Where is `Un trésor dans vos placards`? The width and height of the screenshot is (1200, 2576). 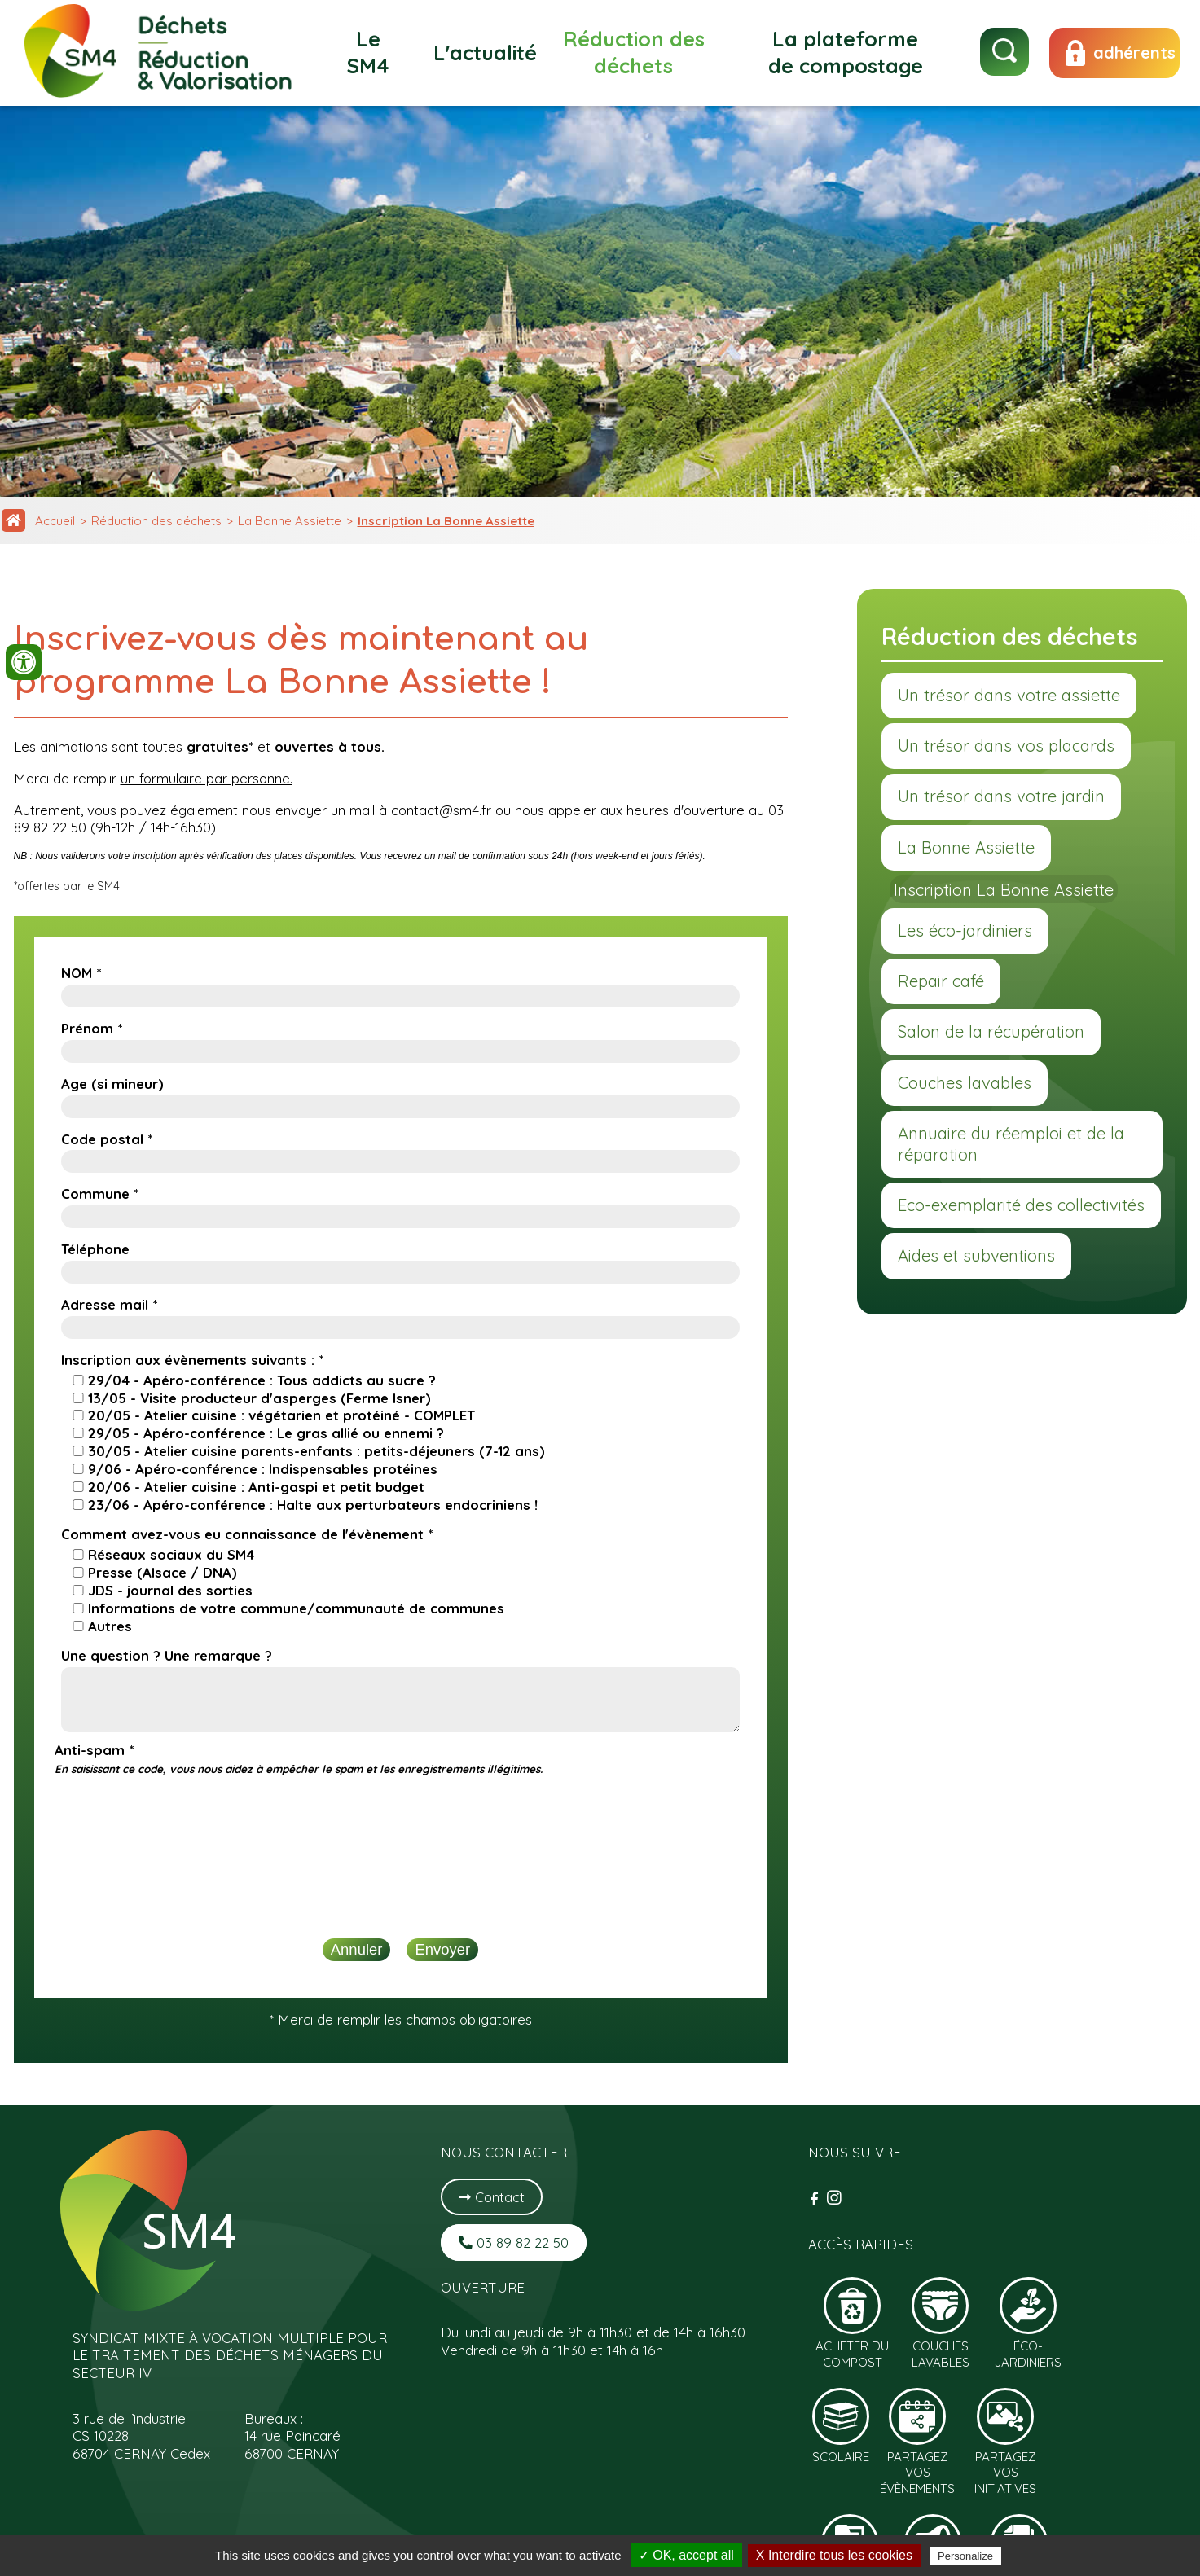
Un trésor dans vos placards is located at coordinates (1006, 745).